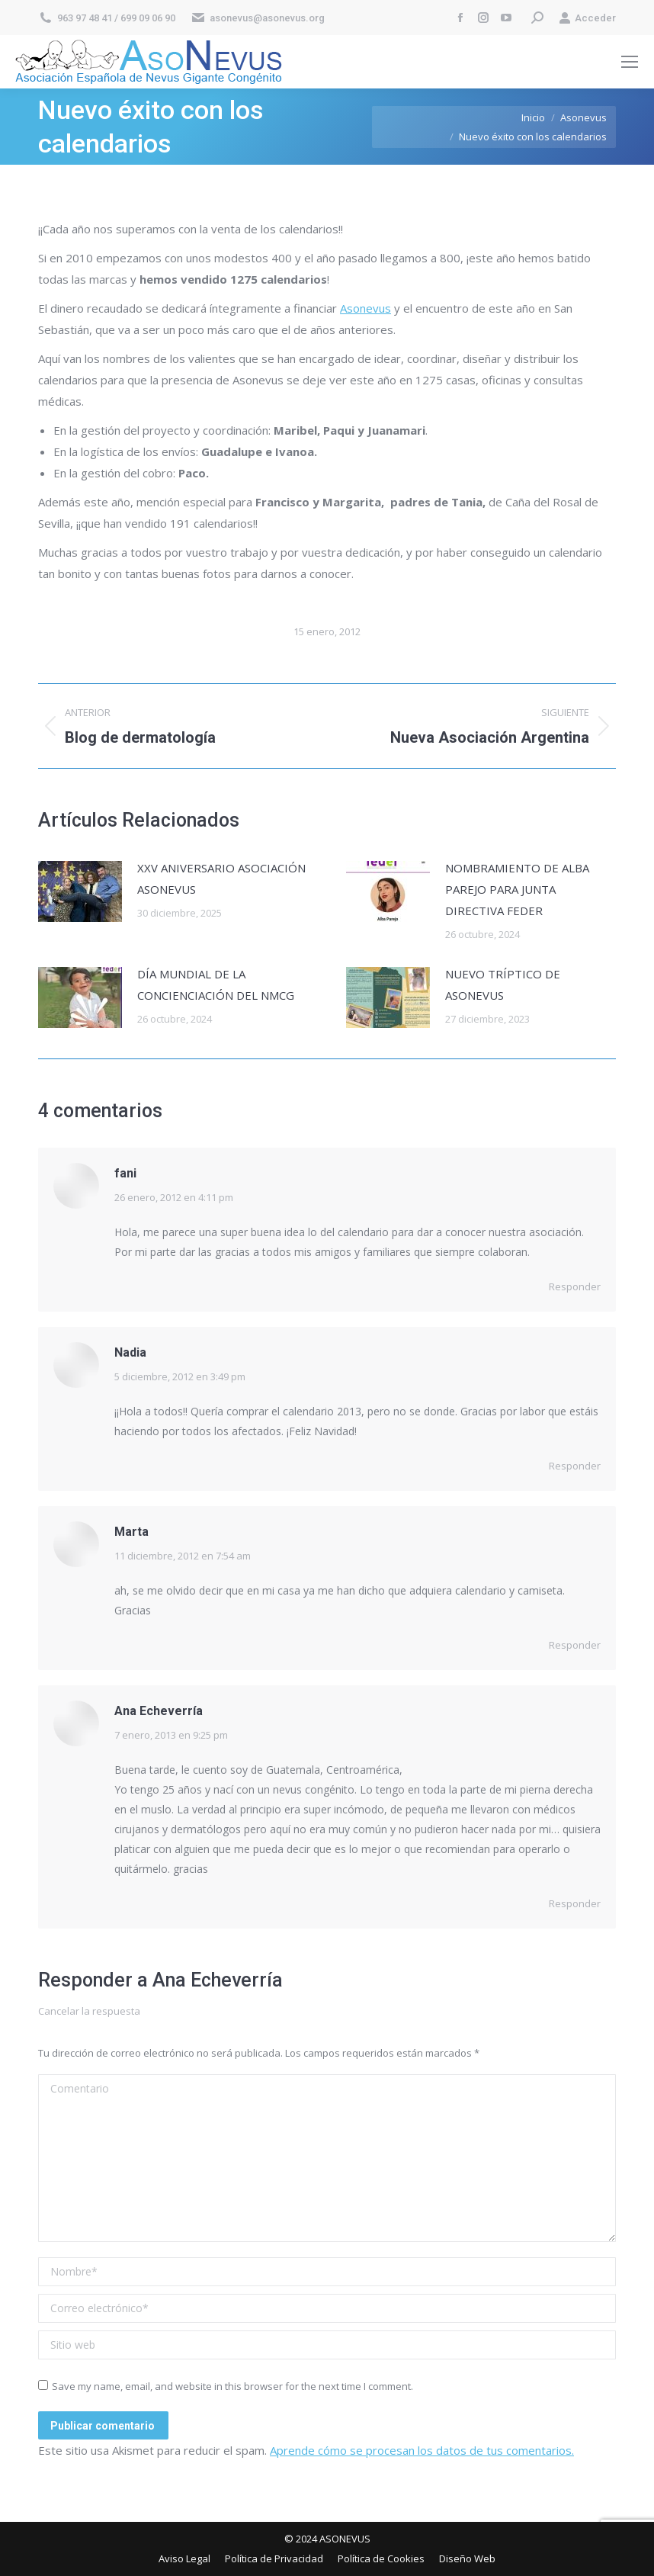  I want to click on NOMBRAMIENTO DE ALBA PAREJO PARA JUNTA DIRECTIVA FEDER, so click(517, 889).